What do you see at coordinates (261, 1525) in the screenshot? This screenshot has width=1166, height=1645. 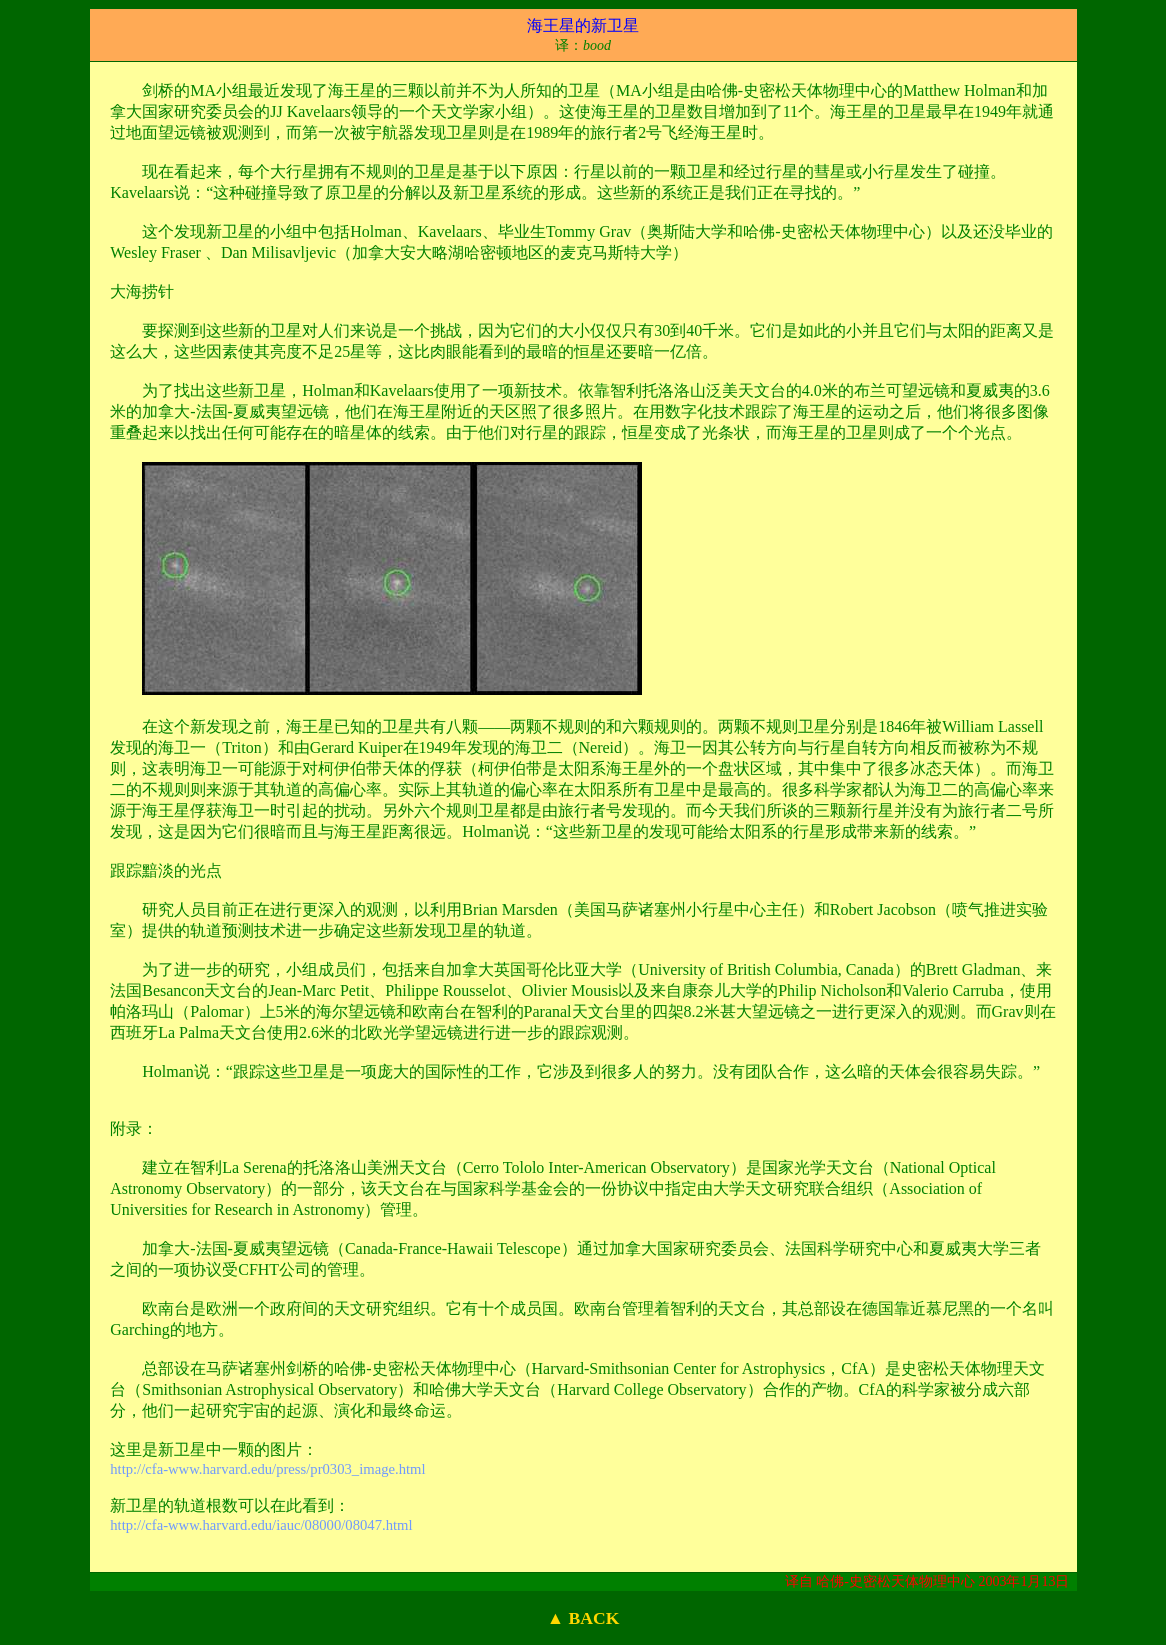 I see `http://cfa-www.harvard.edu/iauc/08000/08047.html` at bounding box center [261, 1525].